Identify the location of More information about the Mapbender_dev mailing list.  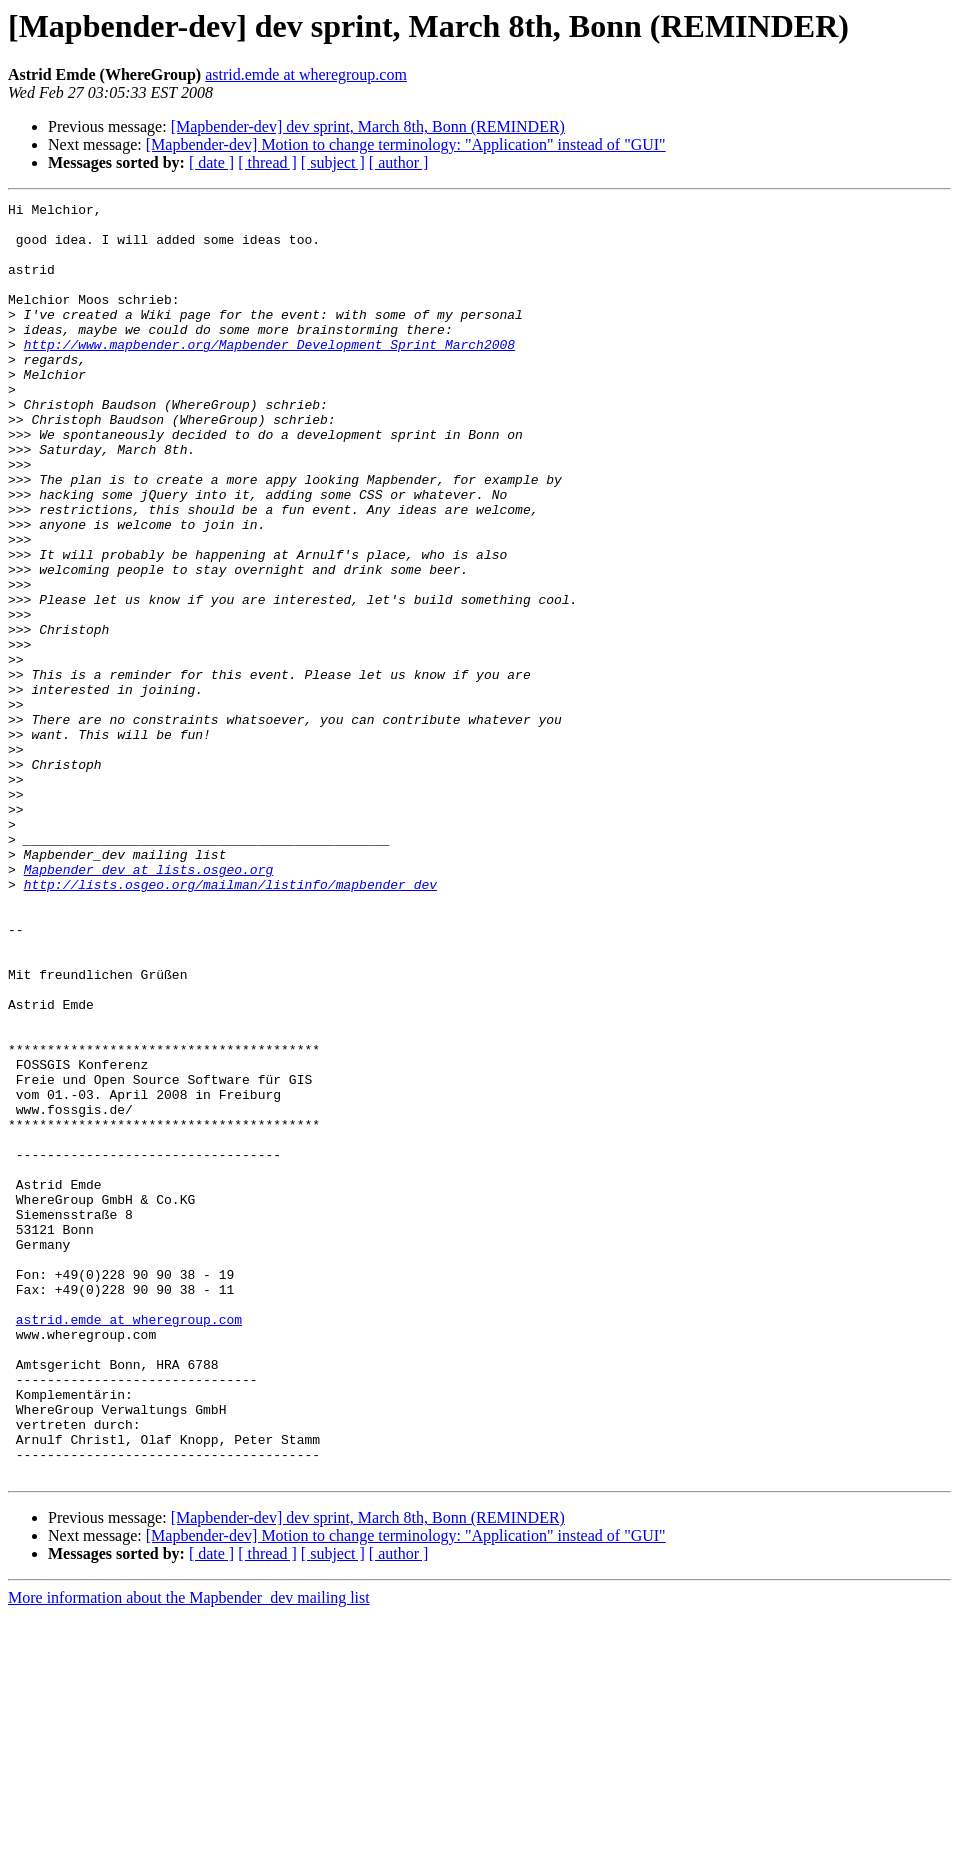
(189, 1852).